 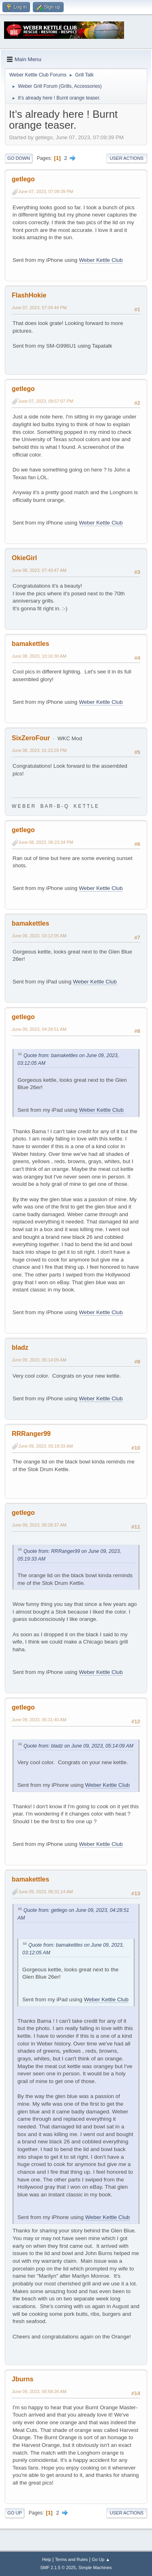 What do you see at coordinates (18, 158) in the screenshot?
I see `Go Down` at bounding box center [18, 158].